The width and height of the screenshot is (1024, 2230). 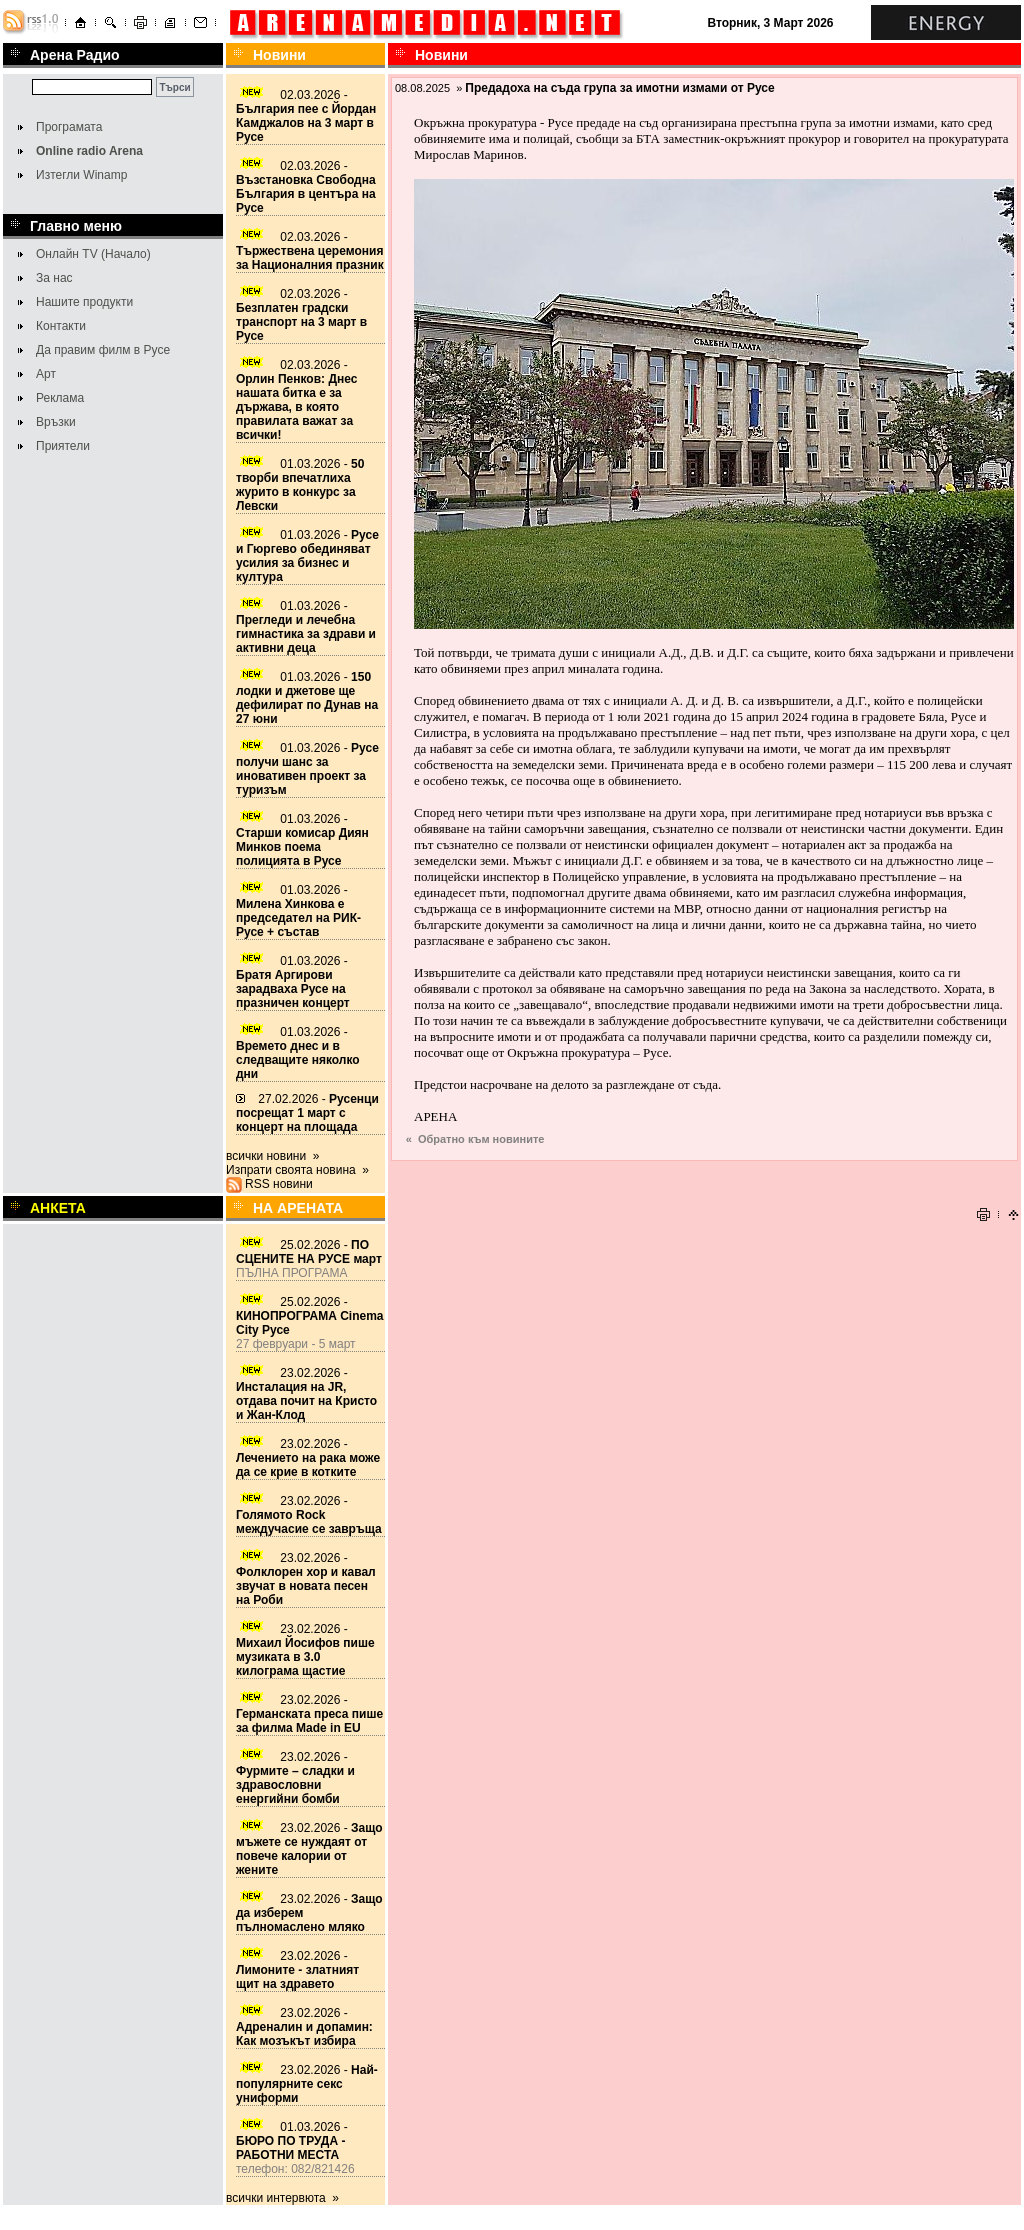 I want to click on 27.02.2026 -, so click(x=307, y=1113).